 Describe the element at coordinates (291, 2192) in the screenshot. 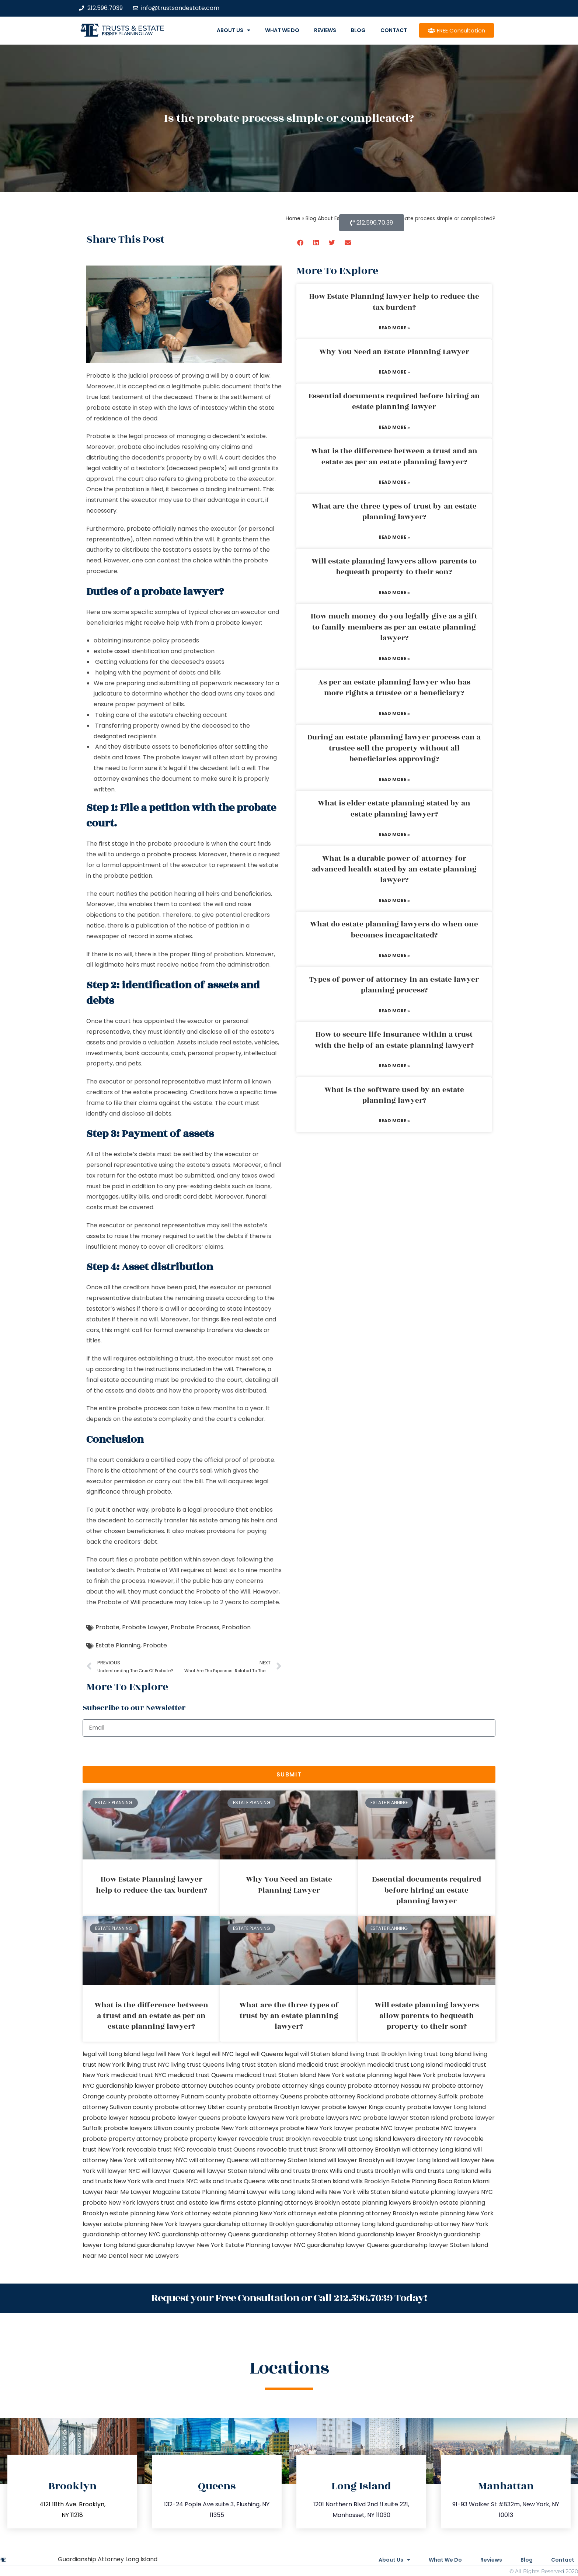

I see `wills Long Island` at that location.